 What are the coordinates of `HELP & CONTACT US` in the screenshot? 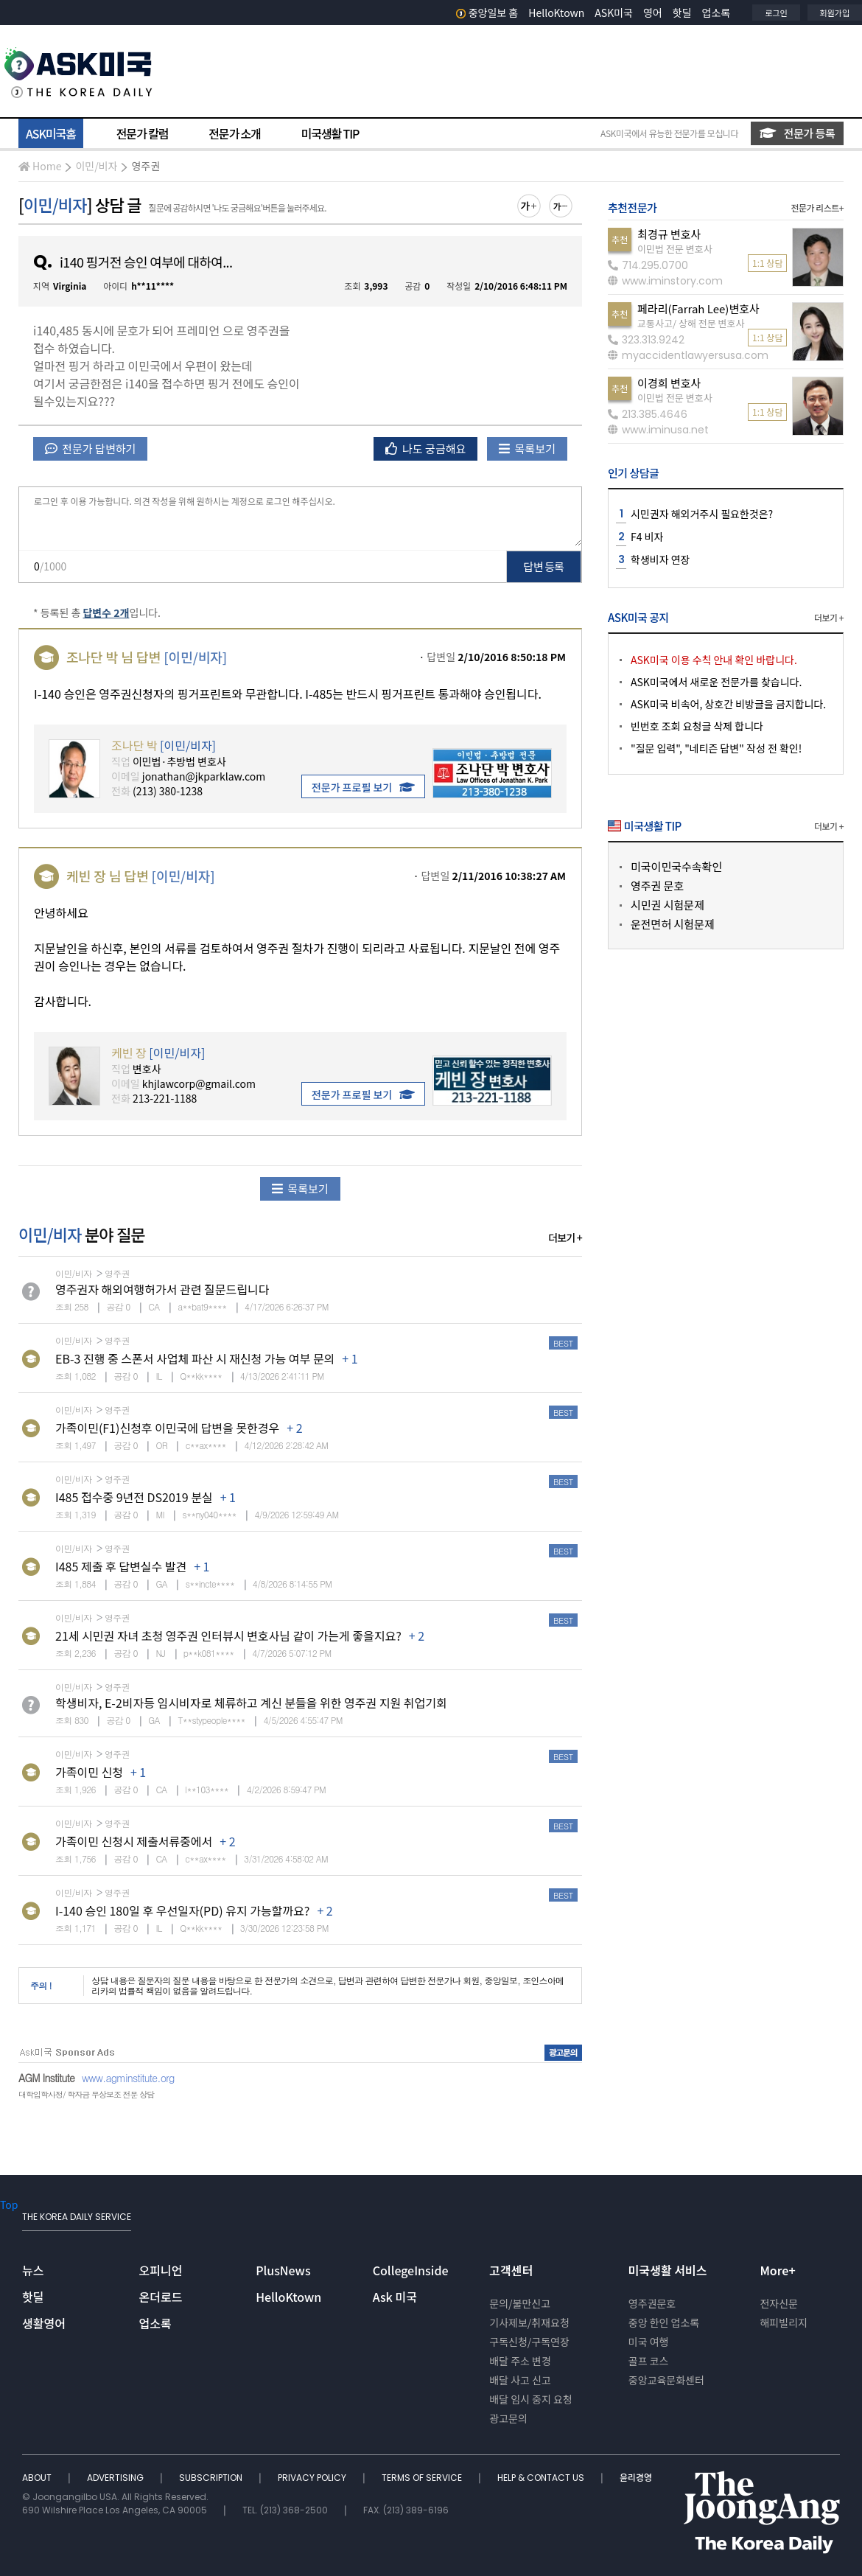 It's located at (541, 2477).